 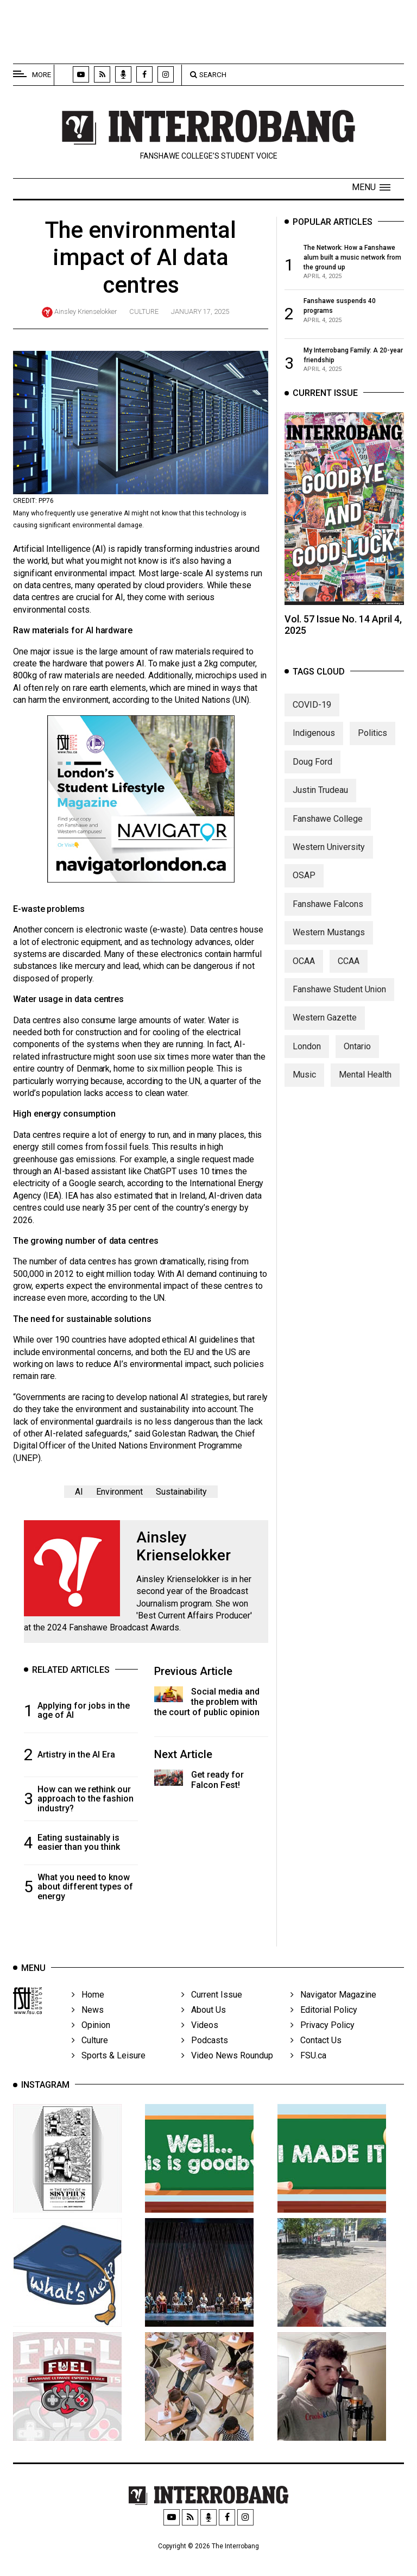 I want to click on Environment, so click(x=119, y=1492).